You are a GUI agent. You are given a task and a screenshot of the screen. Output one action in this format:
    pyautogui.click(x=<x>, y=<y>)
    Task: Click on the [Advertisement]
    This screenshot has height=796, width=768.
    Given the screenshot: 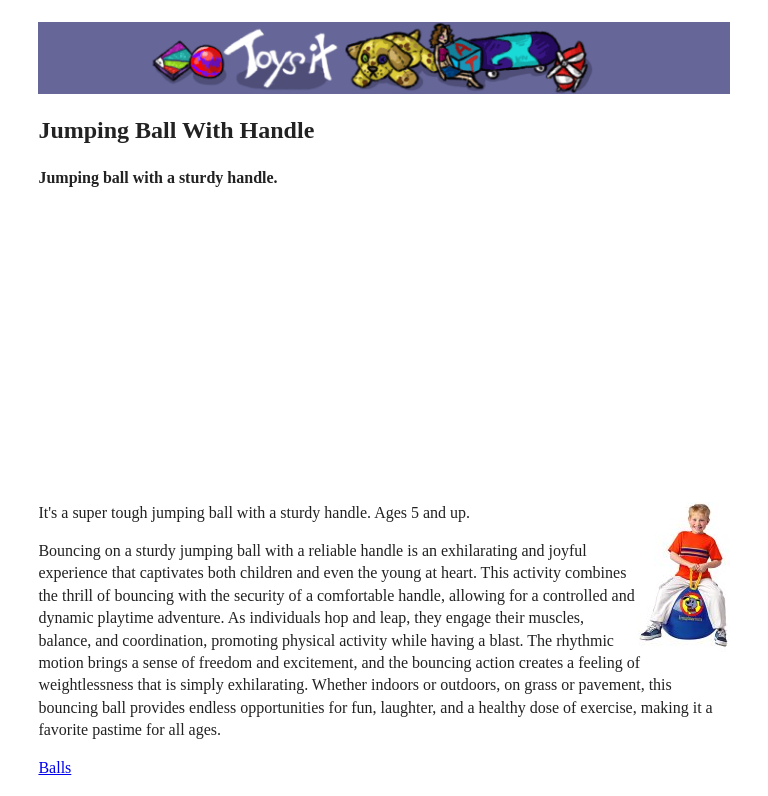 What is the action you would take?
    pyautogui.click(x=384, y=346)
    